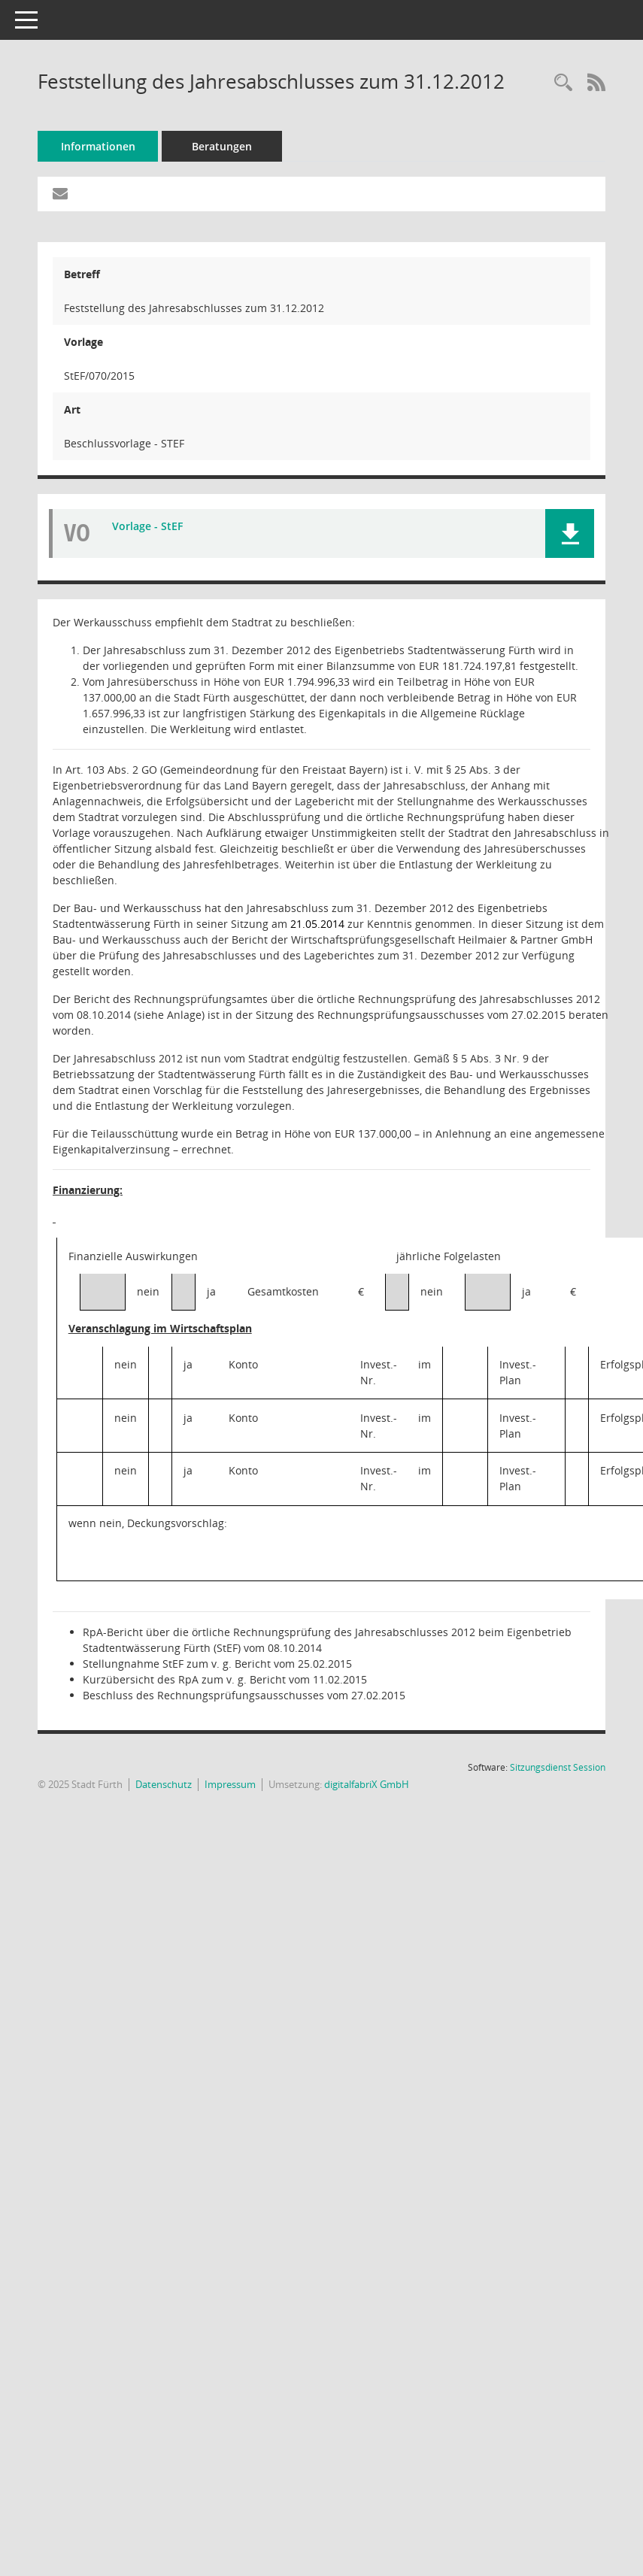 Image resolution: width=643 pixels, height=2576 pixels. I want to click on Datenschutz, so click(163, 1784).